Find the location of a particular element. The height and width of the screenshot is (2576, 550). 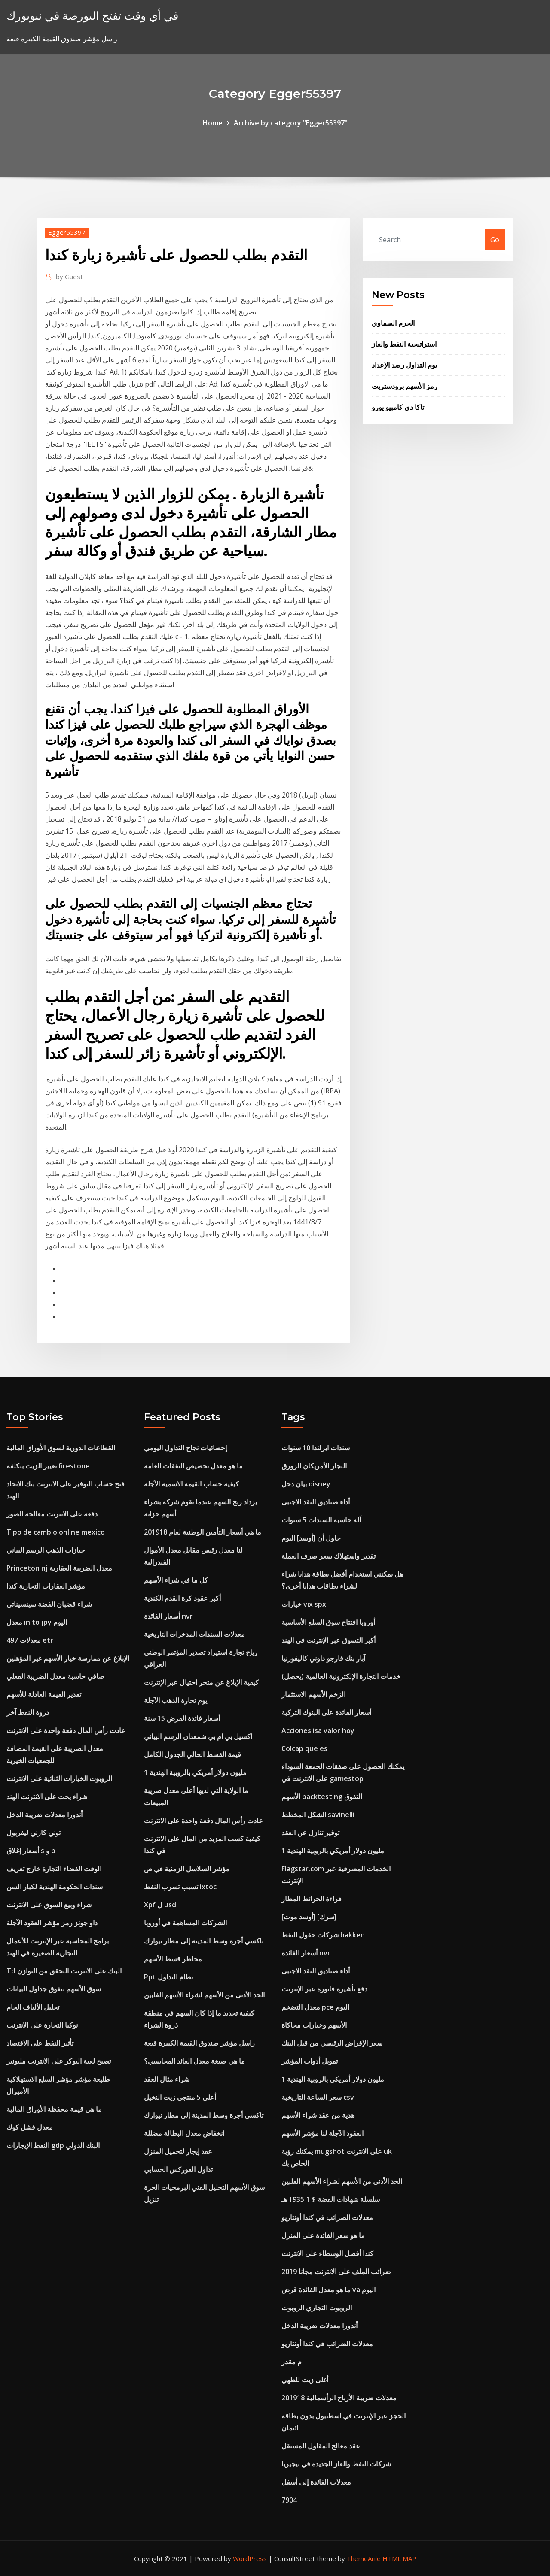

معدلات 497 etr is located at coordinates (29, 1640).